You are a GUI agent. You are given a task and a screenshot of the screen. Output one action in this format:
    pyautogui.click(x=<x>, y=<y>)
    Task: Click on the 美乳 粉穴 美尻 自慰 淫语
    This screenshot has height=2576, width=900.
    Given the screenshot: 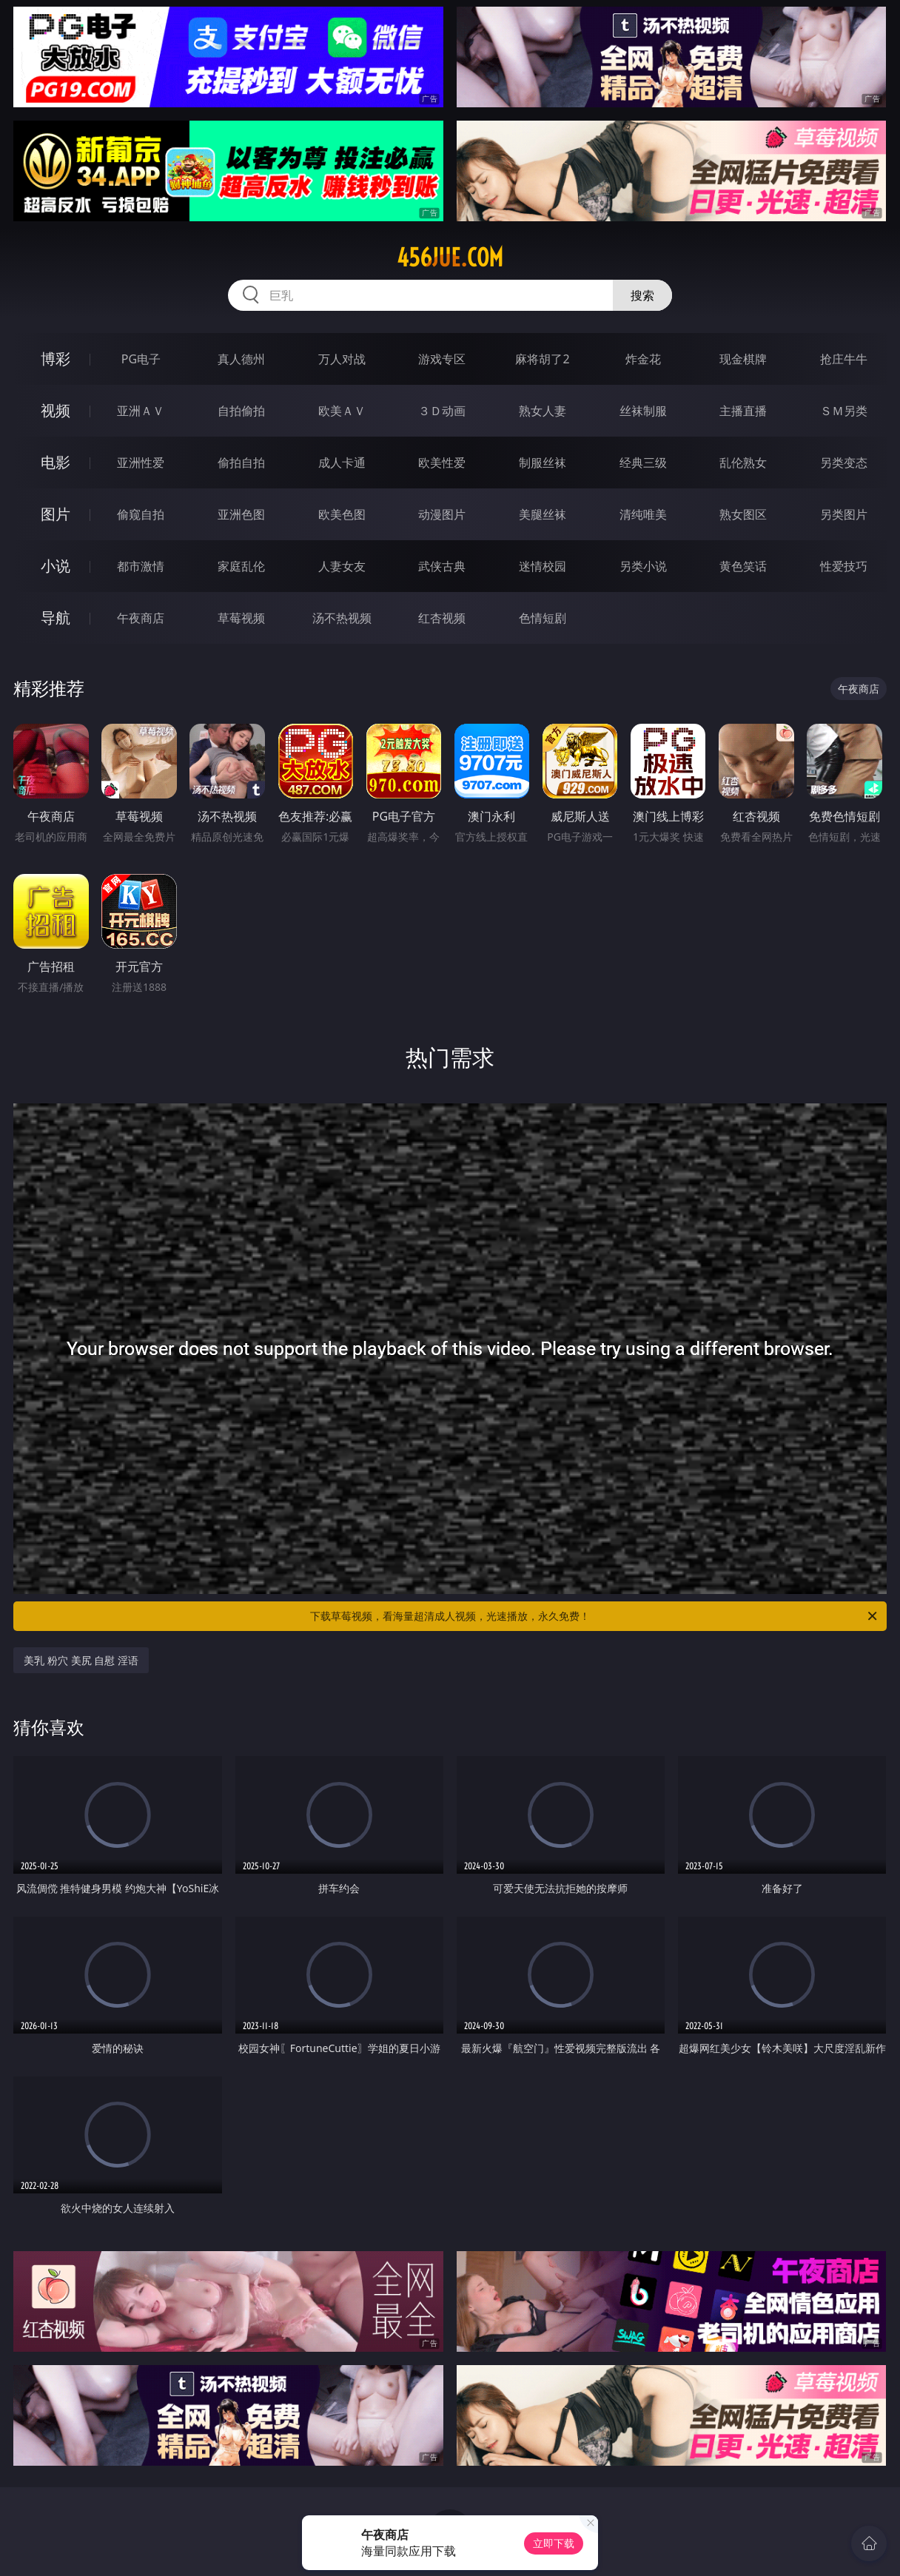 What is the action you would take?
    pyautogui.click(x=81, y=1660)
    